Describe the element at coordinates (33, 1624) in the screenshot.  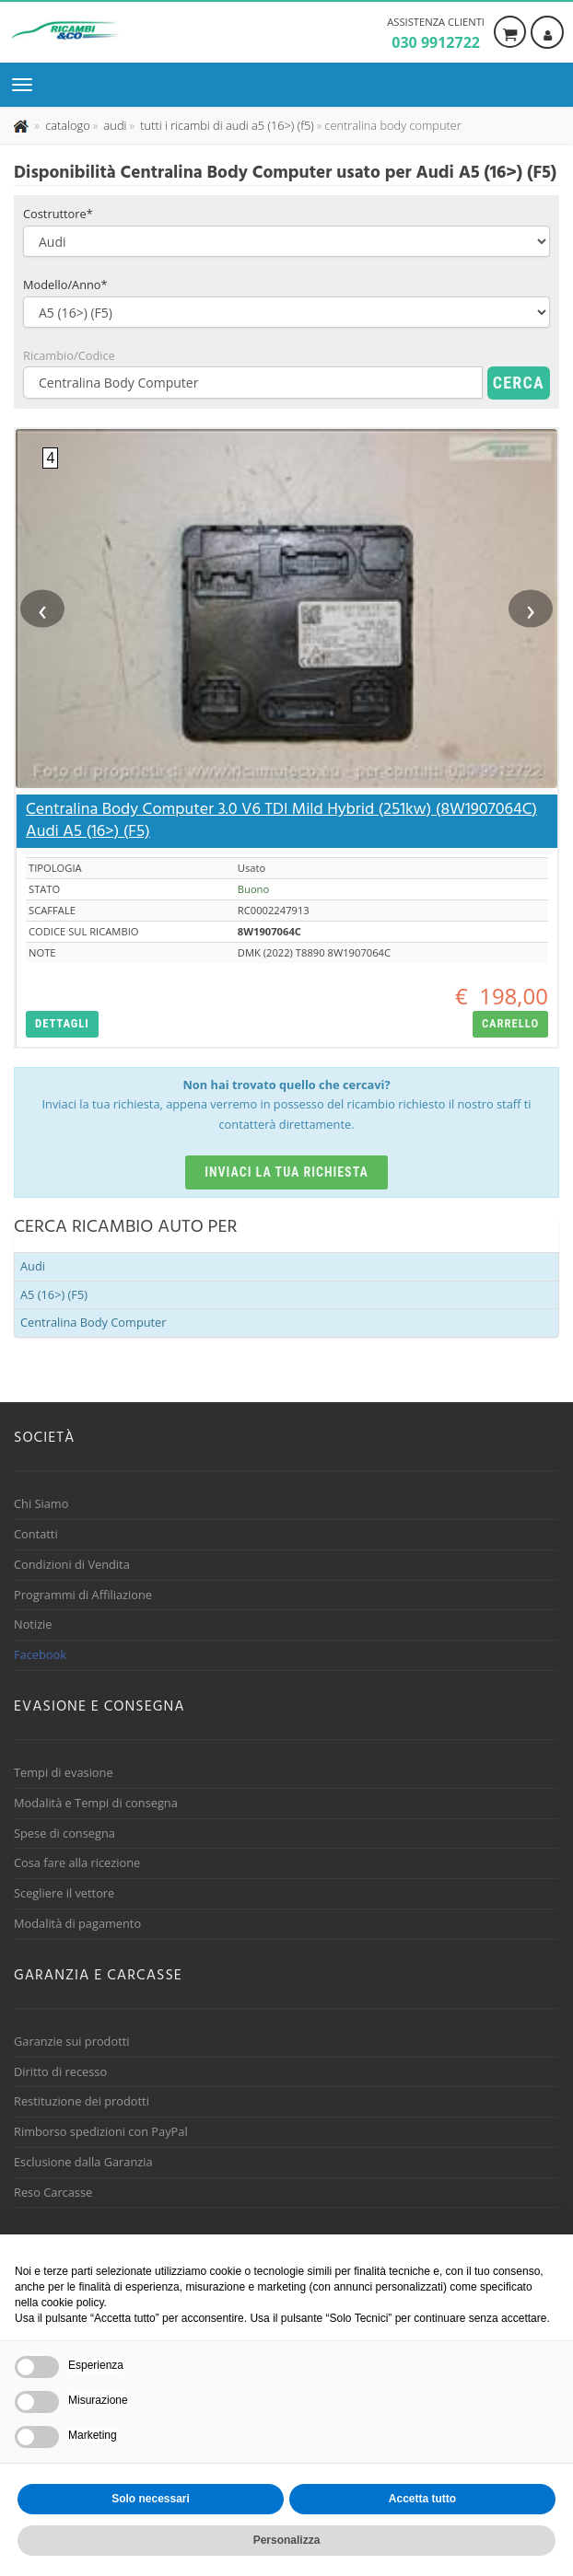
I see `Notizie` at that location.